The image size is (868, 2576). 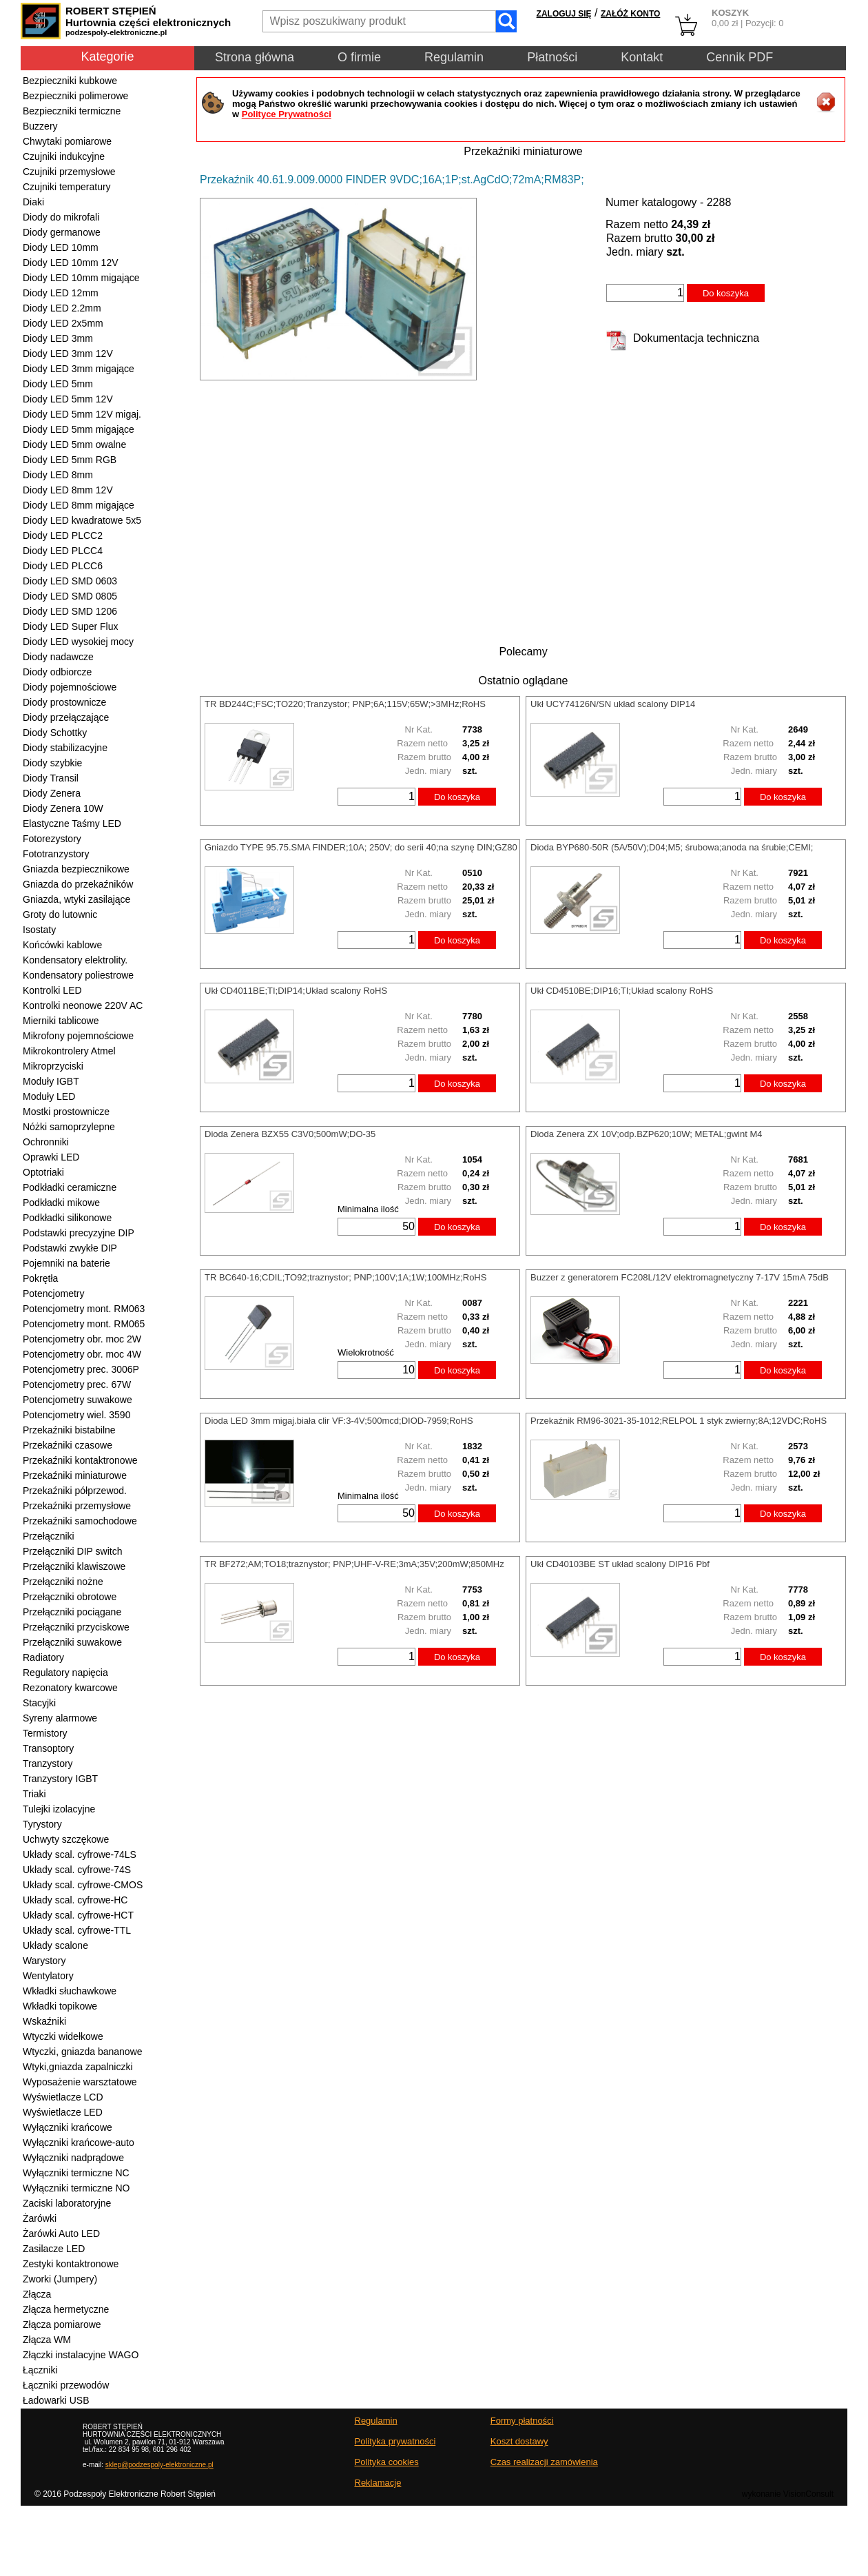 I want to click on Diody szybkie, so click(x=52, y=762).